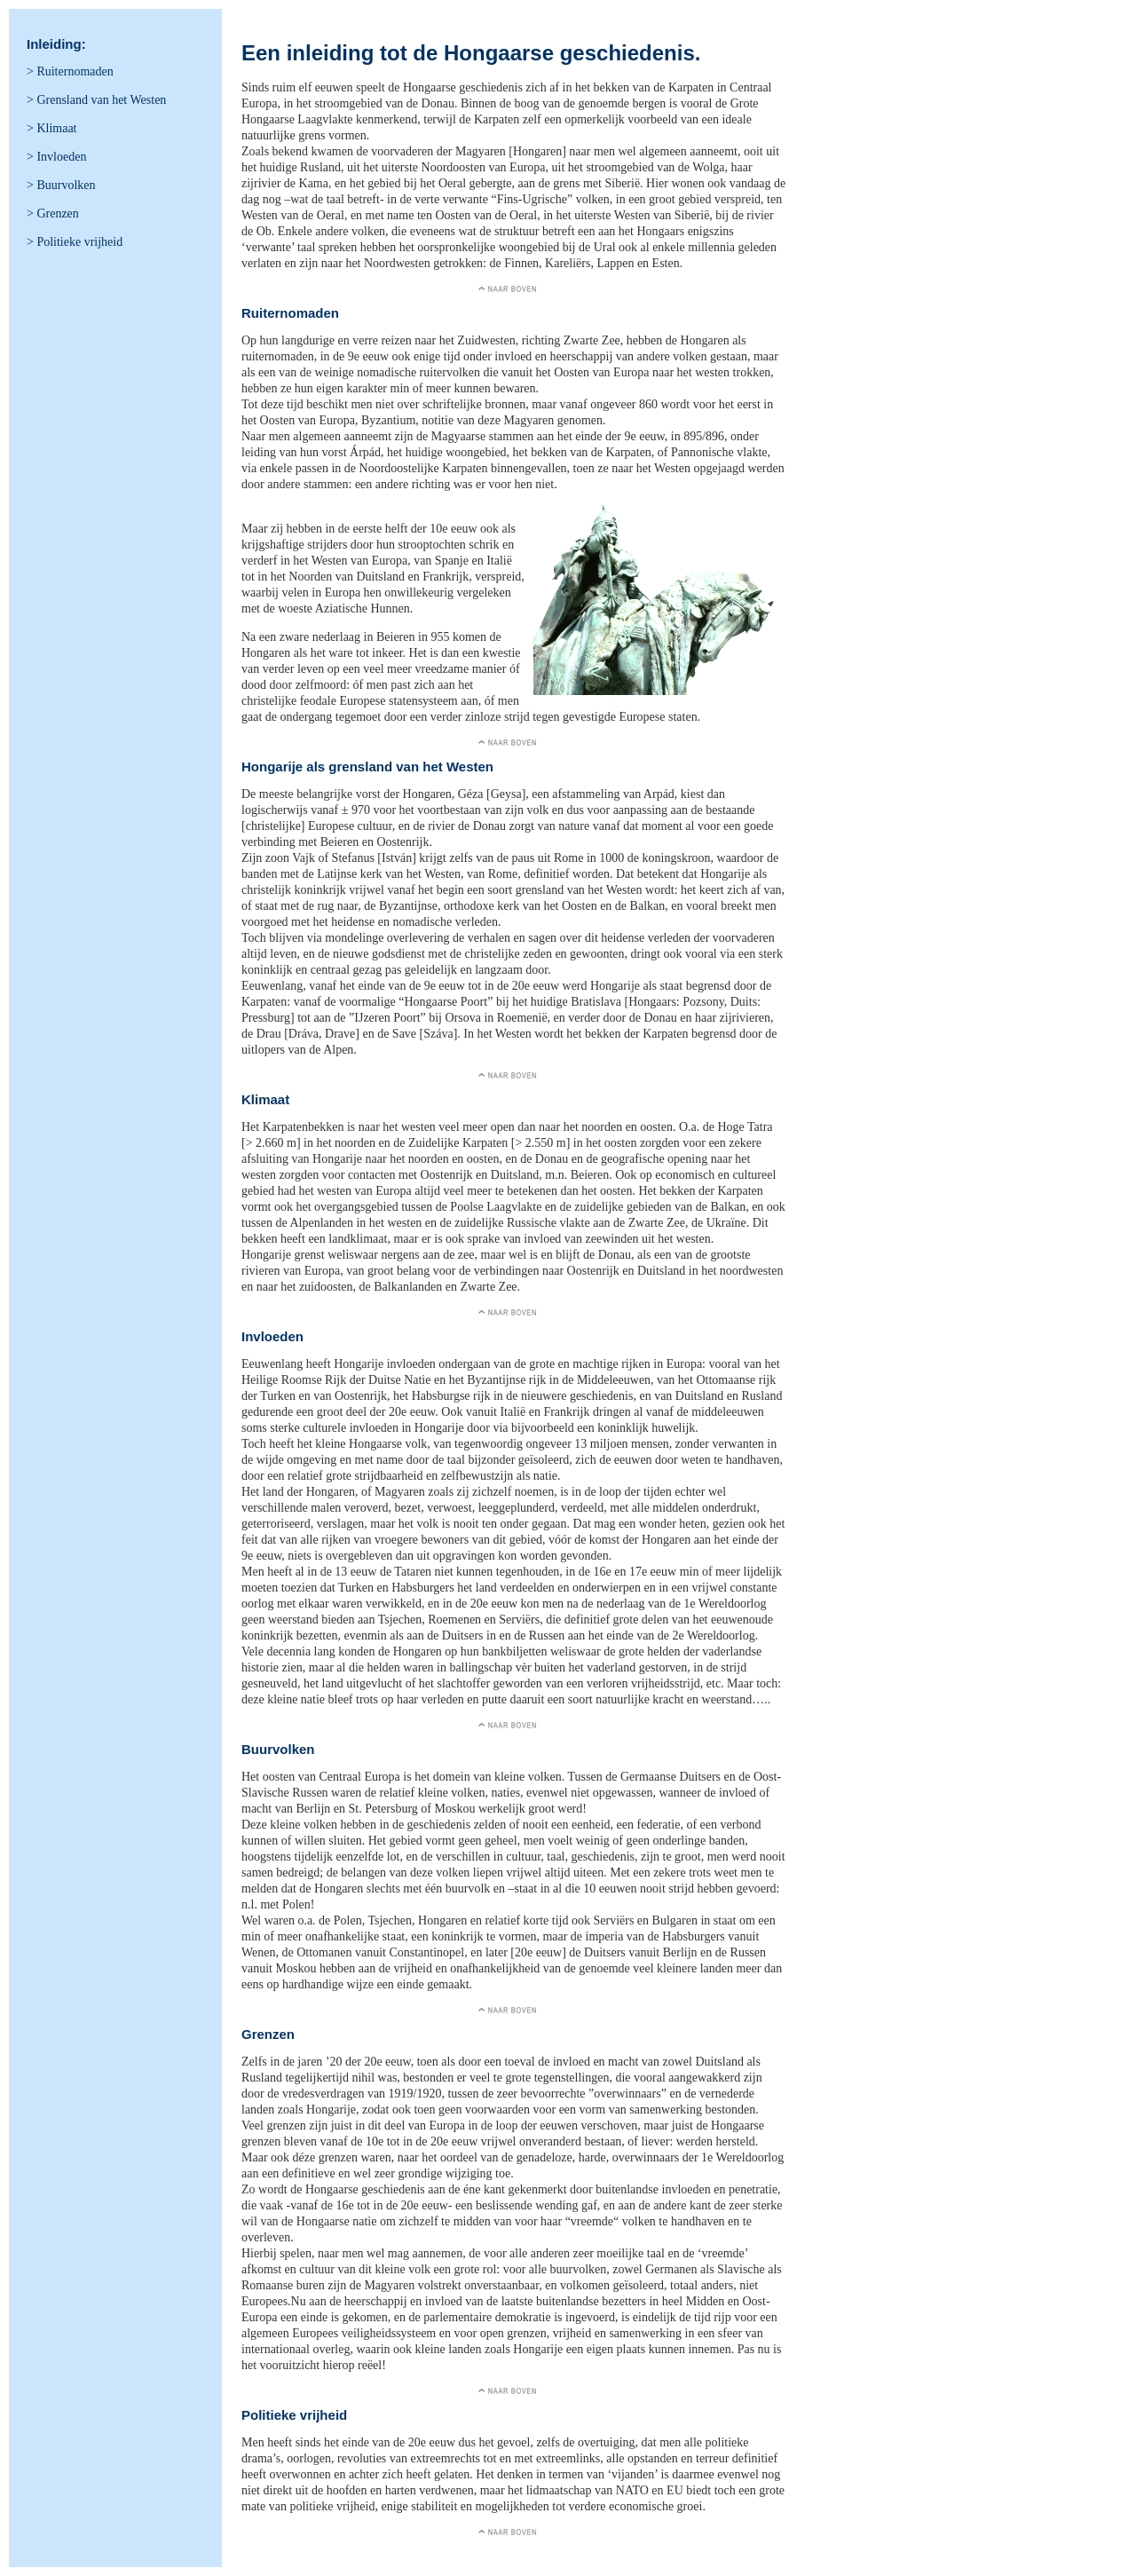 Image resolution: width=1136 pixels, height=2576 pixels. I want to click on > Klimaat, so click(52, 128).